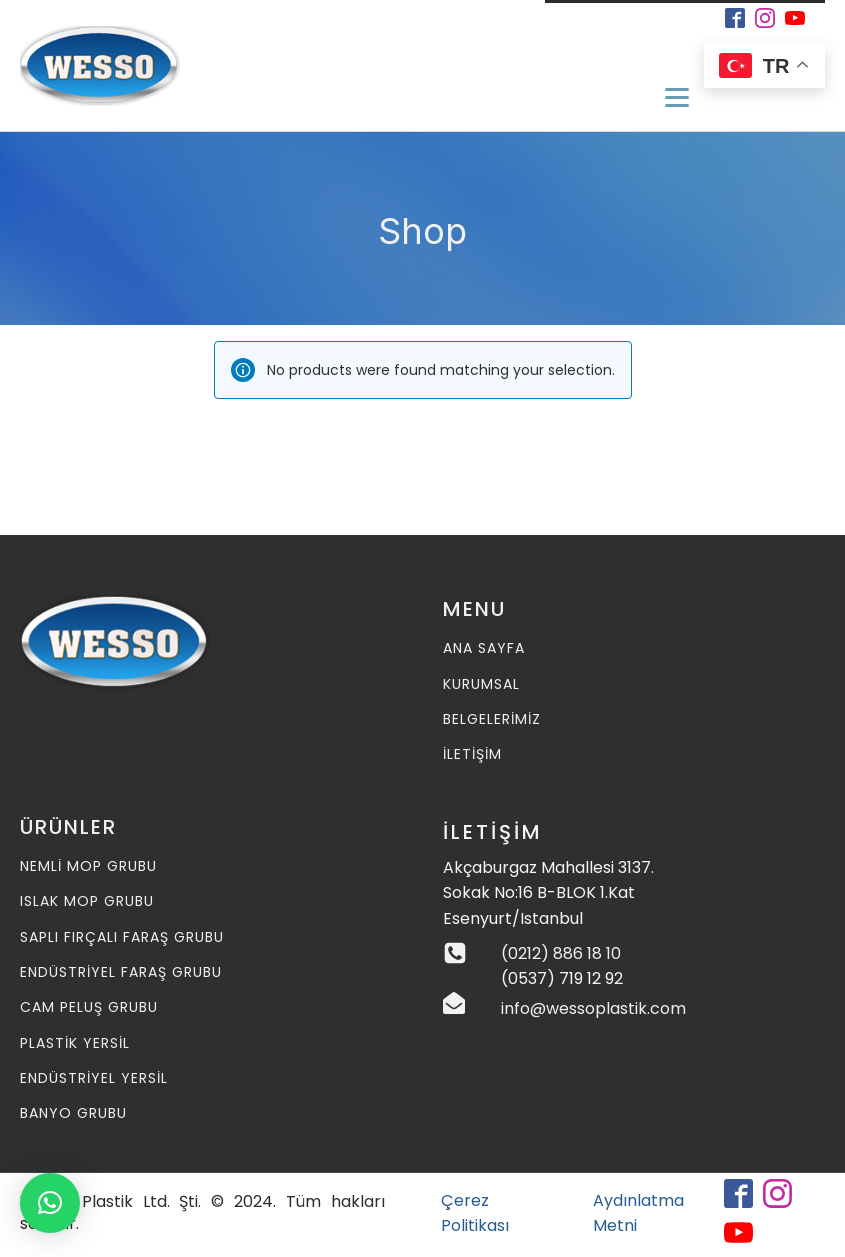  I want to click on Aydınlatma Metni, so click(638, 1213).